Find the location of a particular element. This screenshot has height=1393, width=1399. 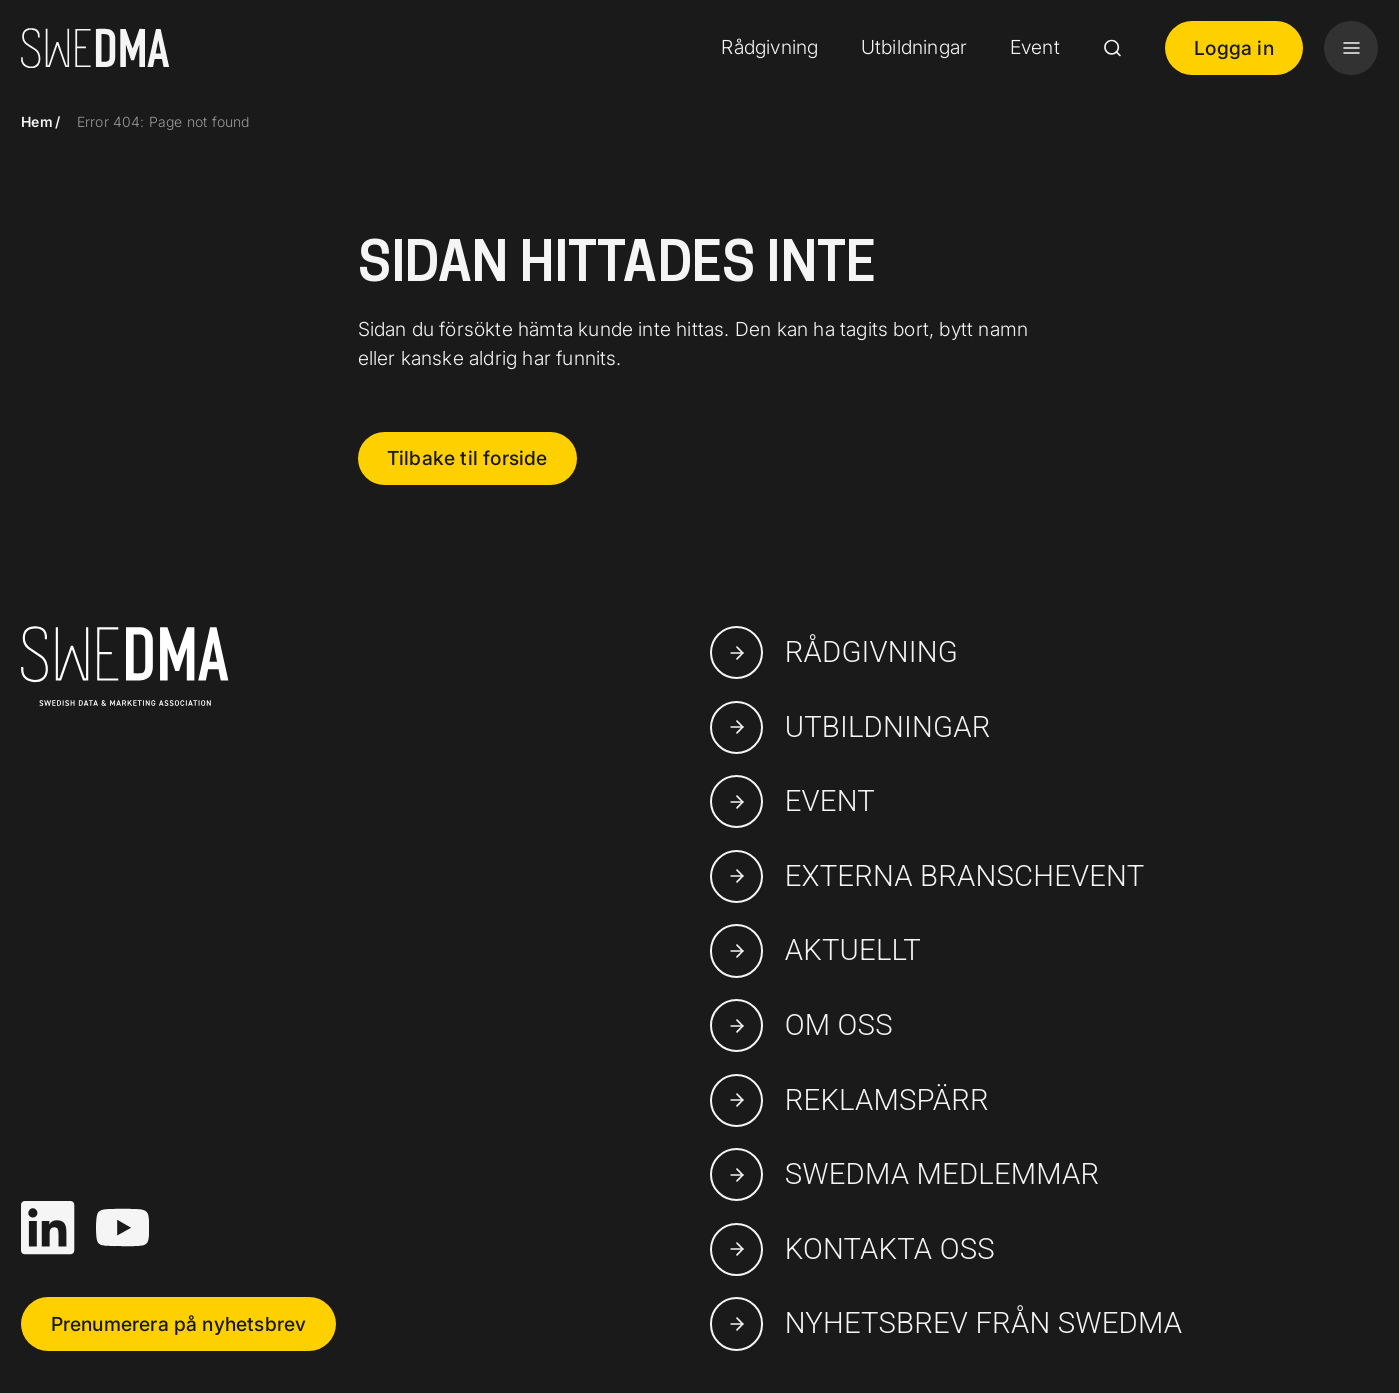

Logga in is located at coordinates (1234, 48).